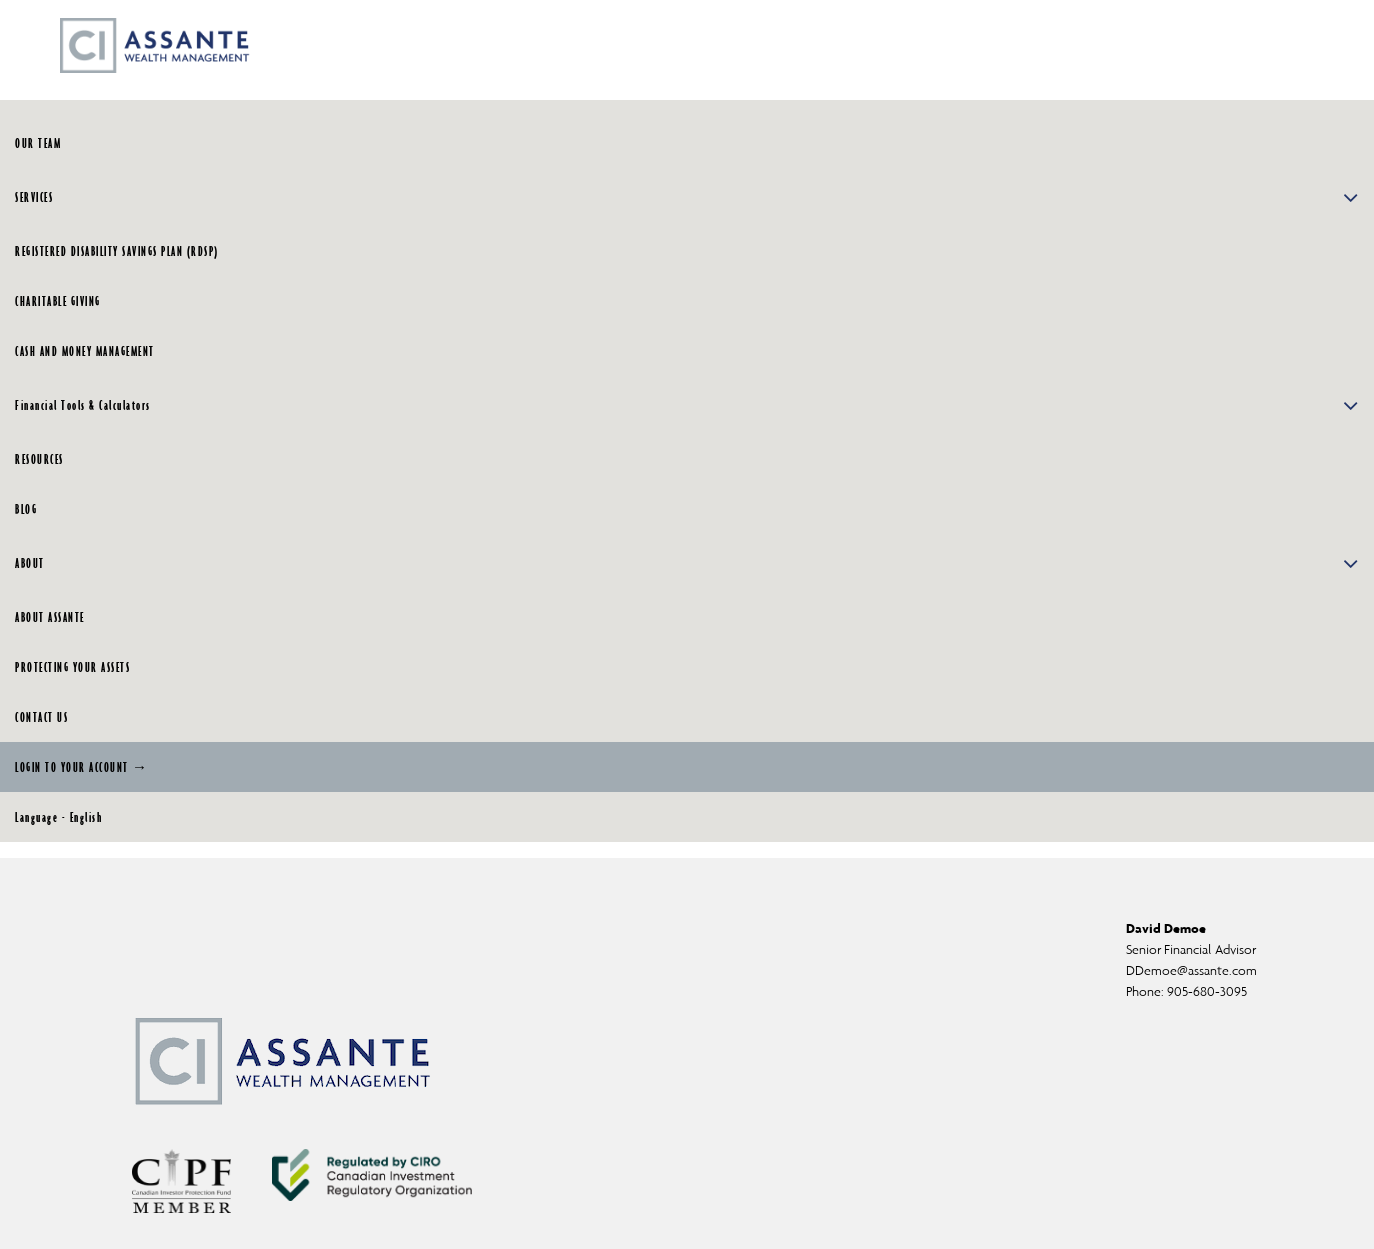 The height and width of the screenshot is (1249, 1374). What do you see at coordinates (26, 509) in the screenshot?
I see `BLOG` at bounding box center [26, 509].